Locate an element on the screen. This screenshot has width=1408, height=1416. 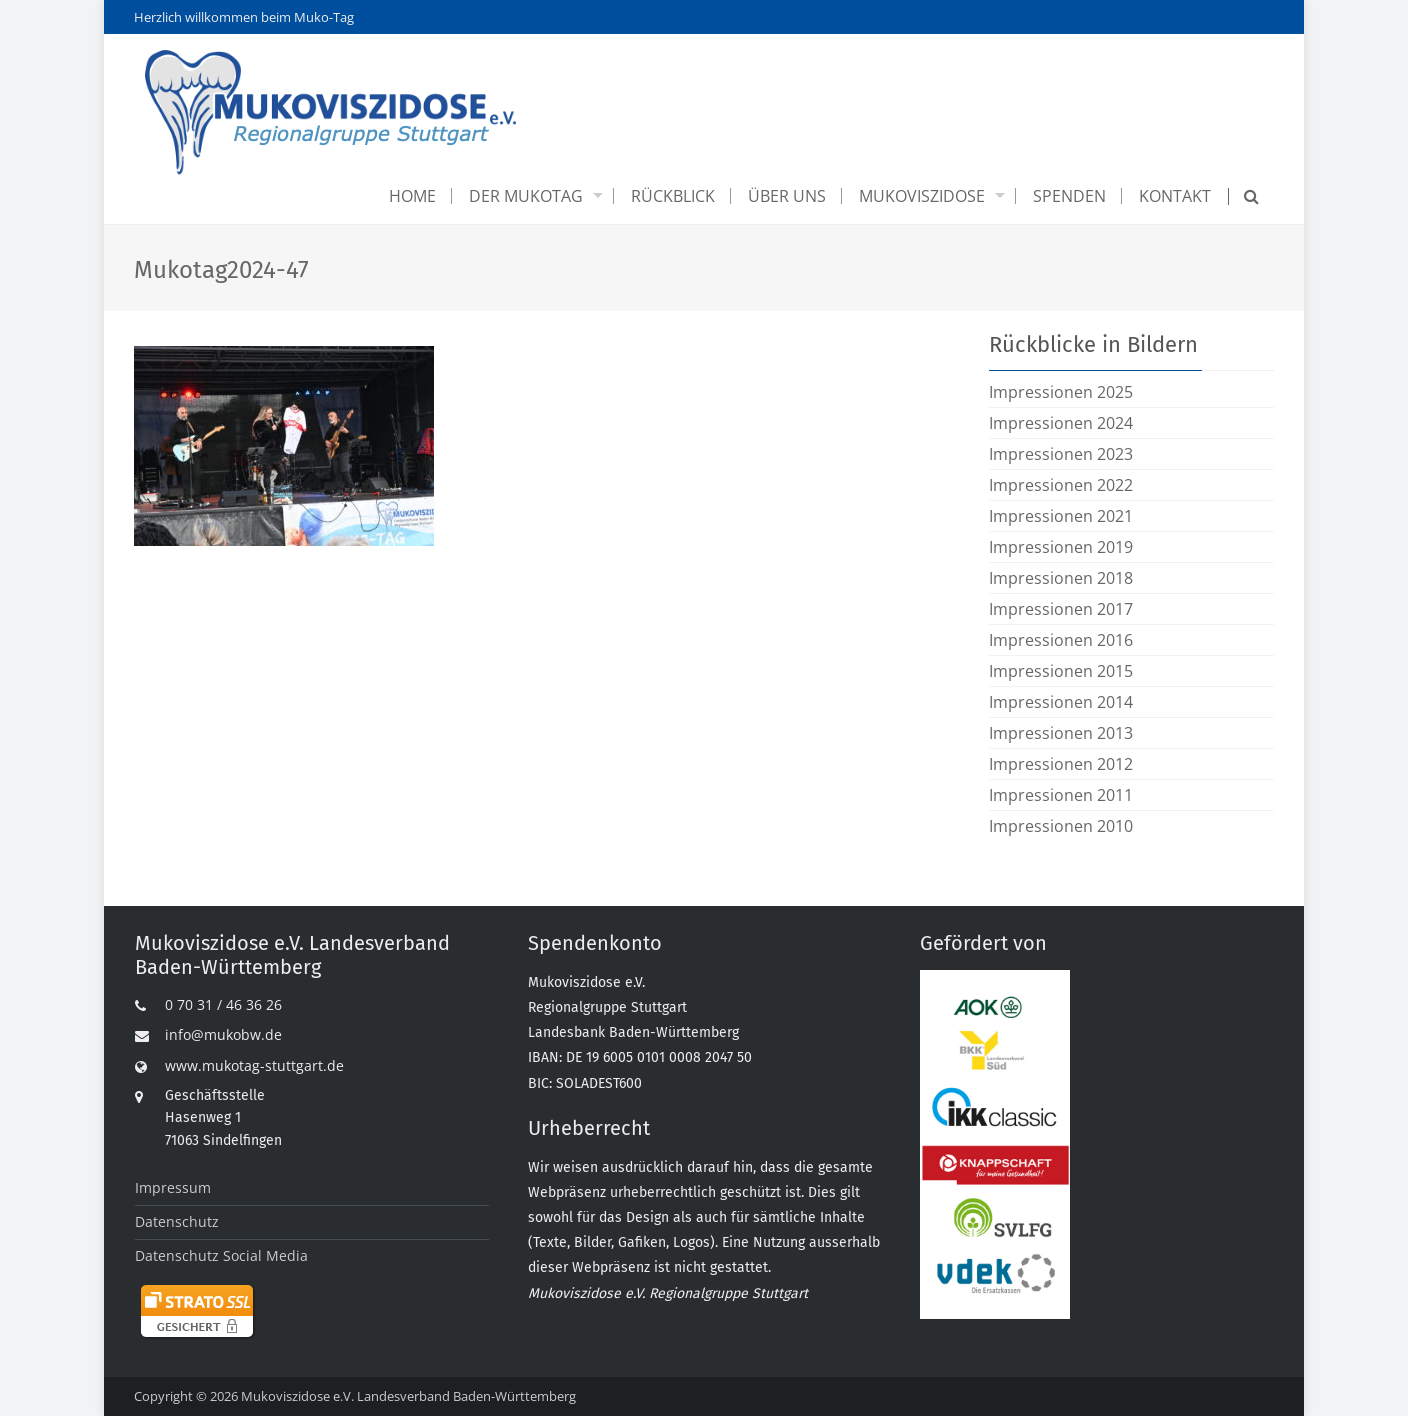
Datenschutz is located at coordinates (177, 1221).